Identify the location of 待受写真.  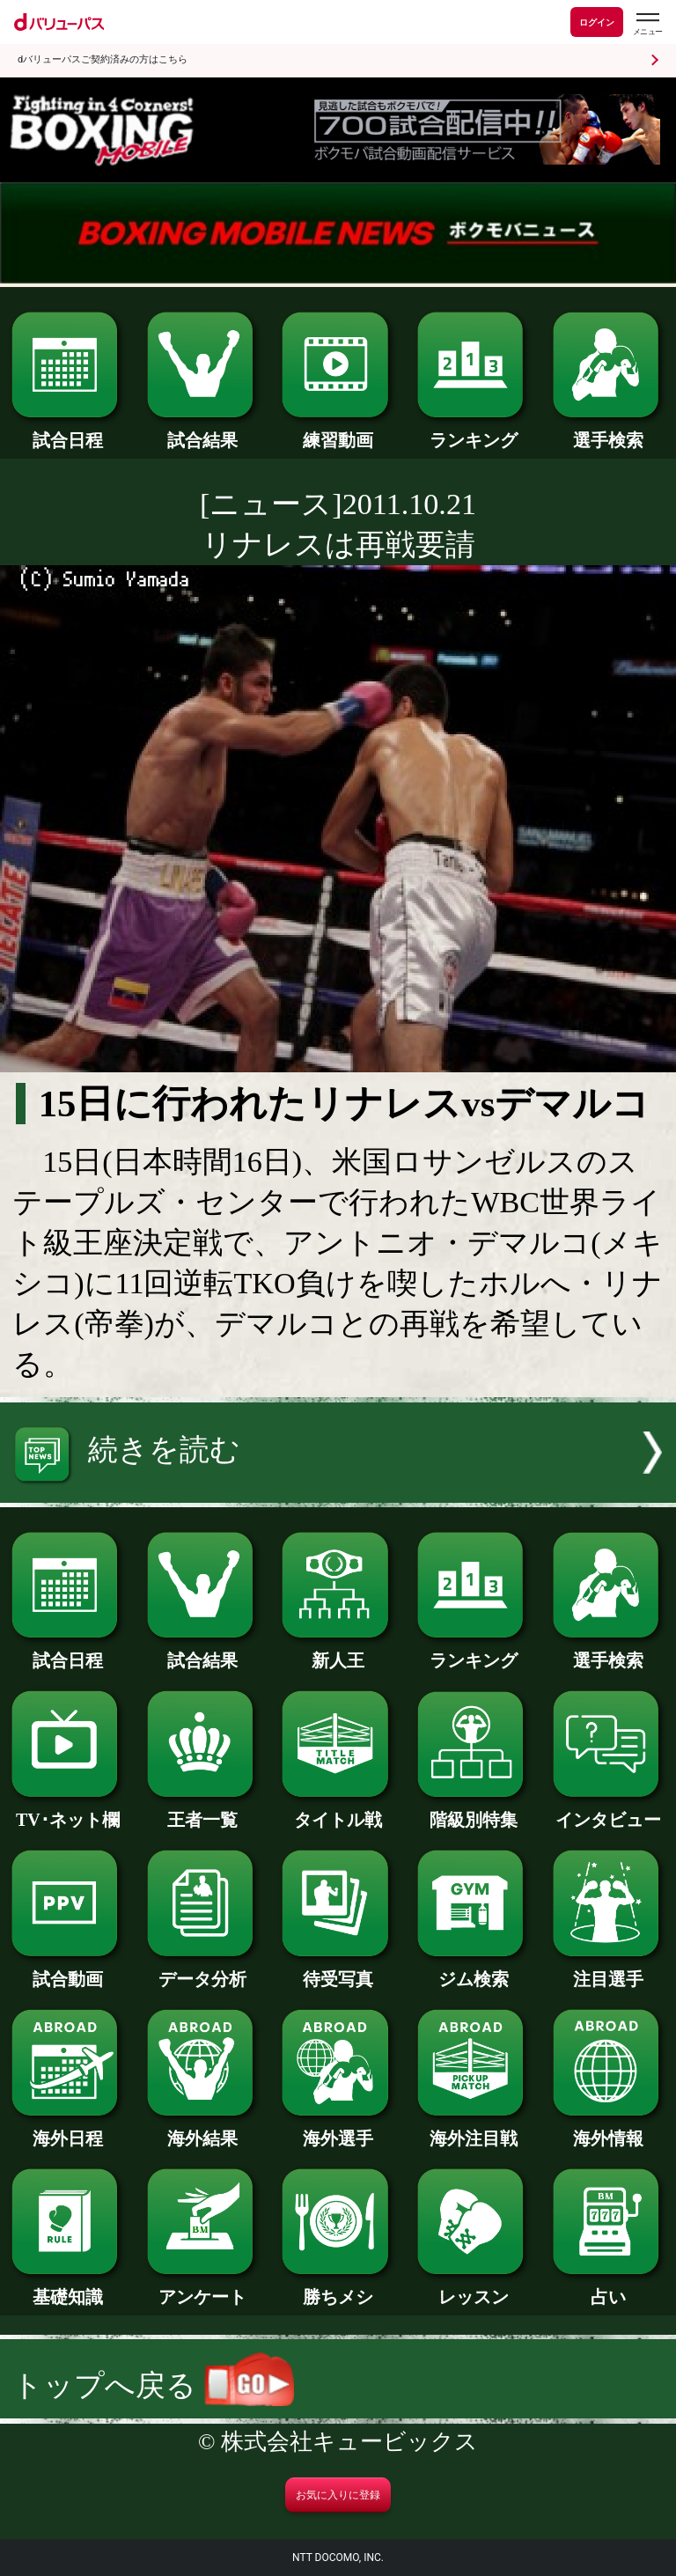
(337, 1970).